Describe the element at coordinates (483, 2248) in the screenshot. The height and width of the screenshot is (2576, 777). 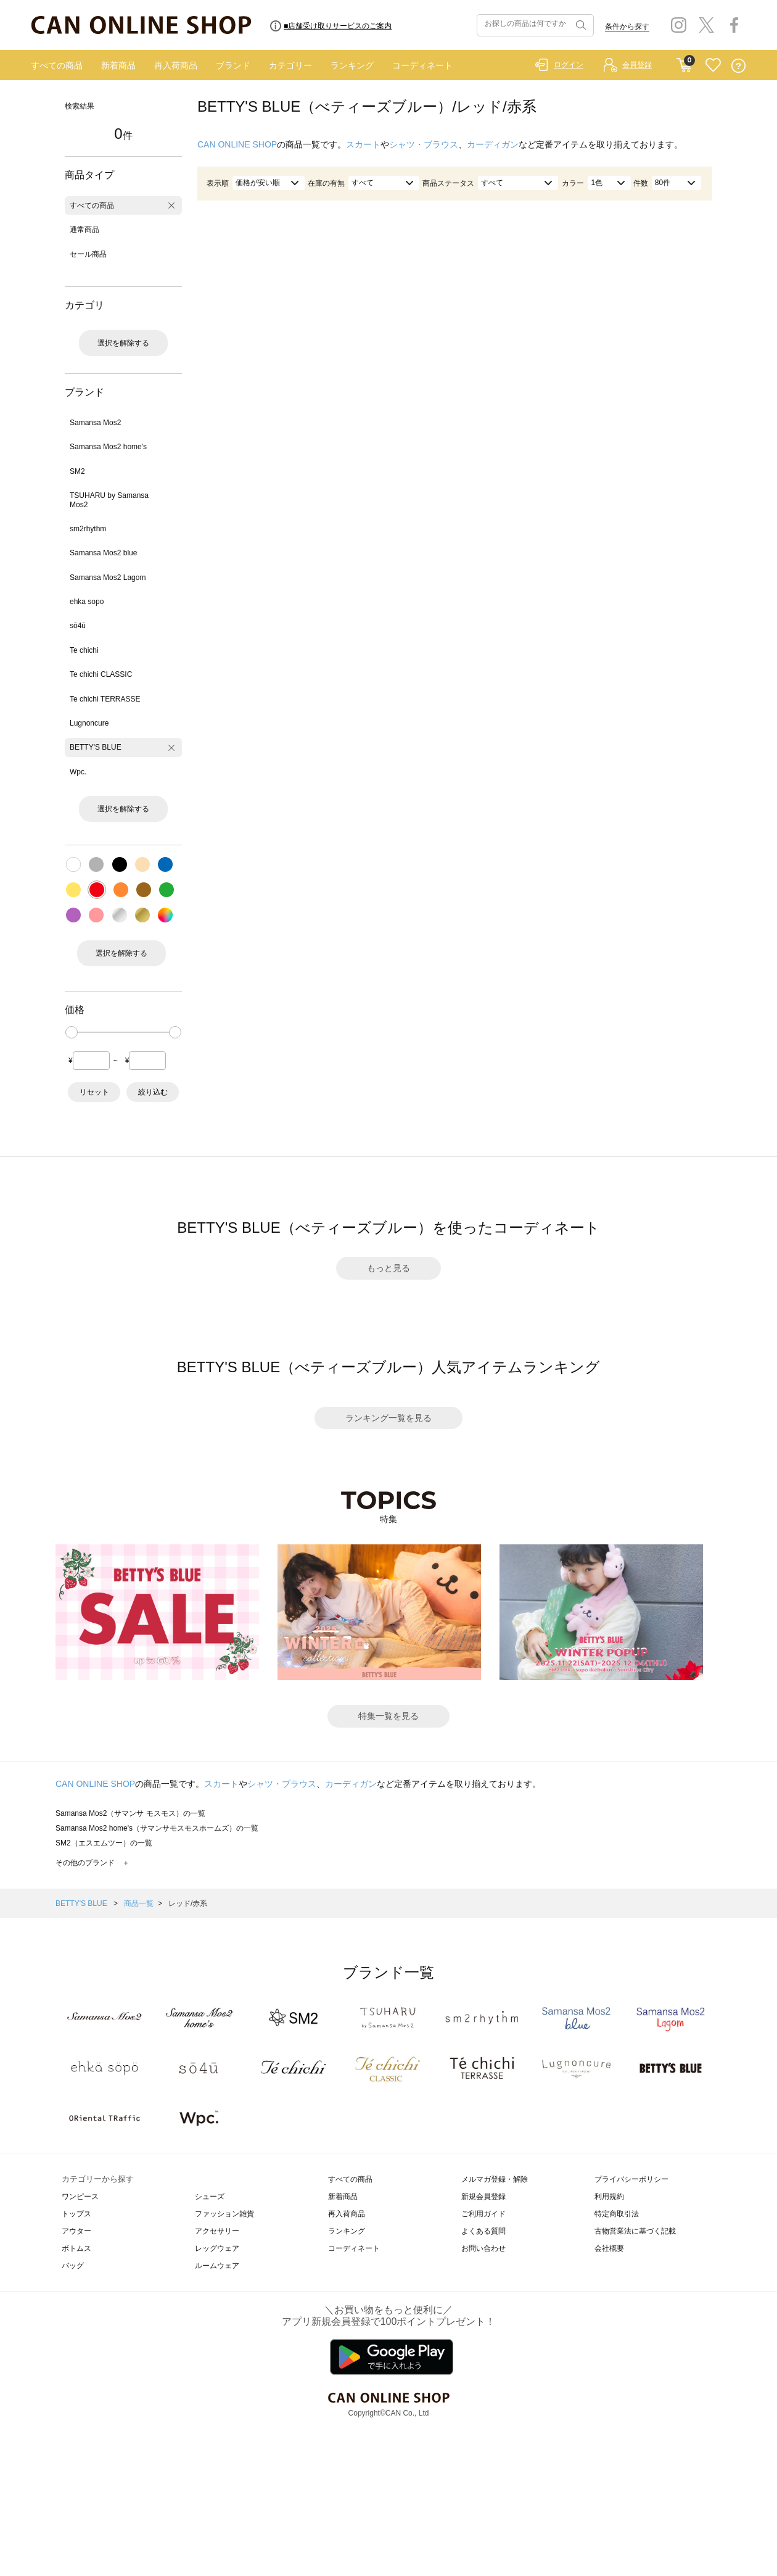
I see `お問い合わせ` at that location.